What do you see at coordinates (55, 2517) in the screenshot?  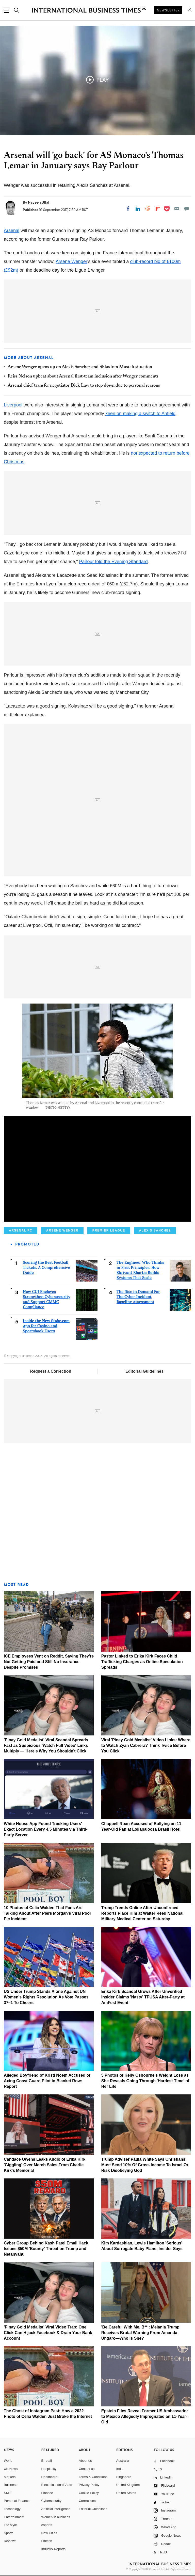 I see `Women in business` at bounding box center [55, 2517].